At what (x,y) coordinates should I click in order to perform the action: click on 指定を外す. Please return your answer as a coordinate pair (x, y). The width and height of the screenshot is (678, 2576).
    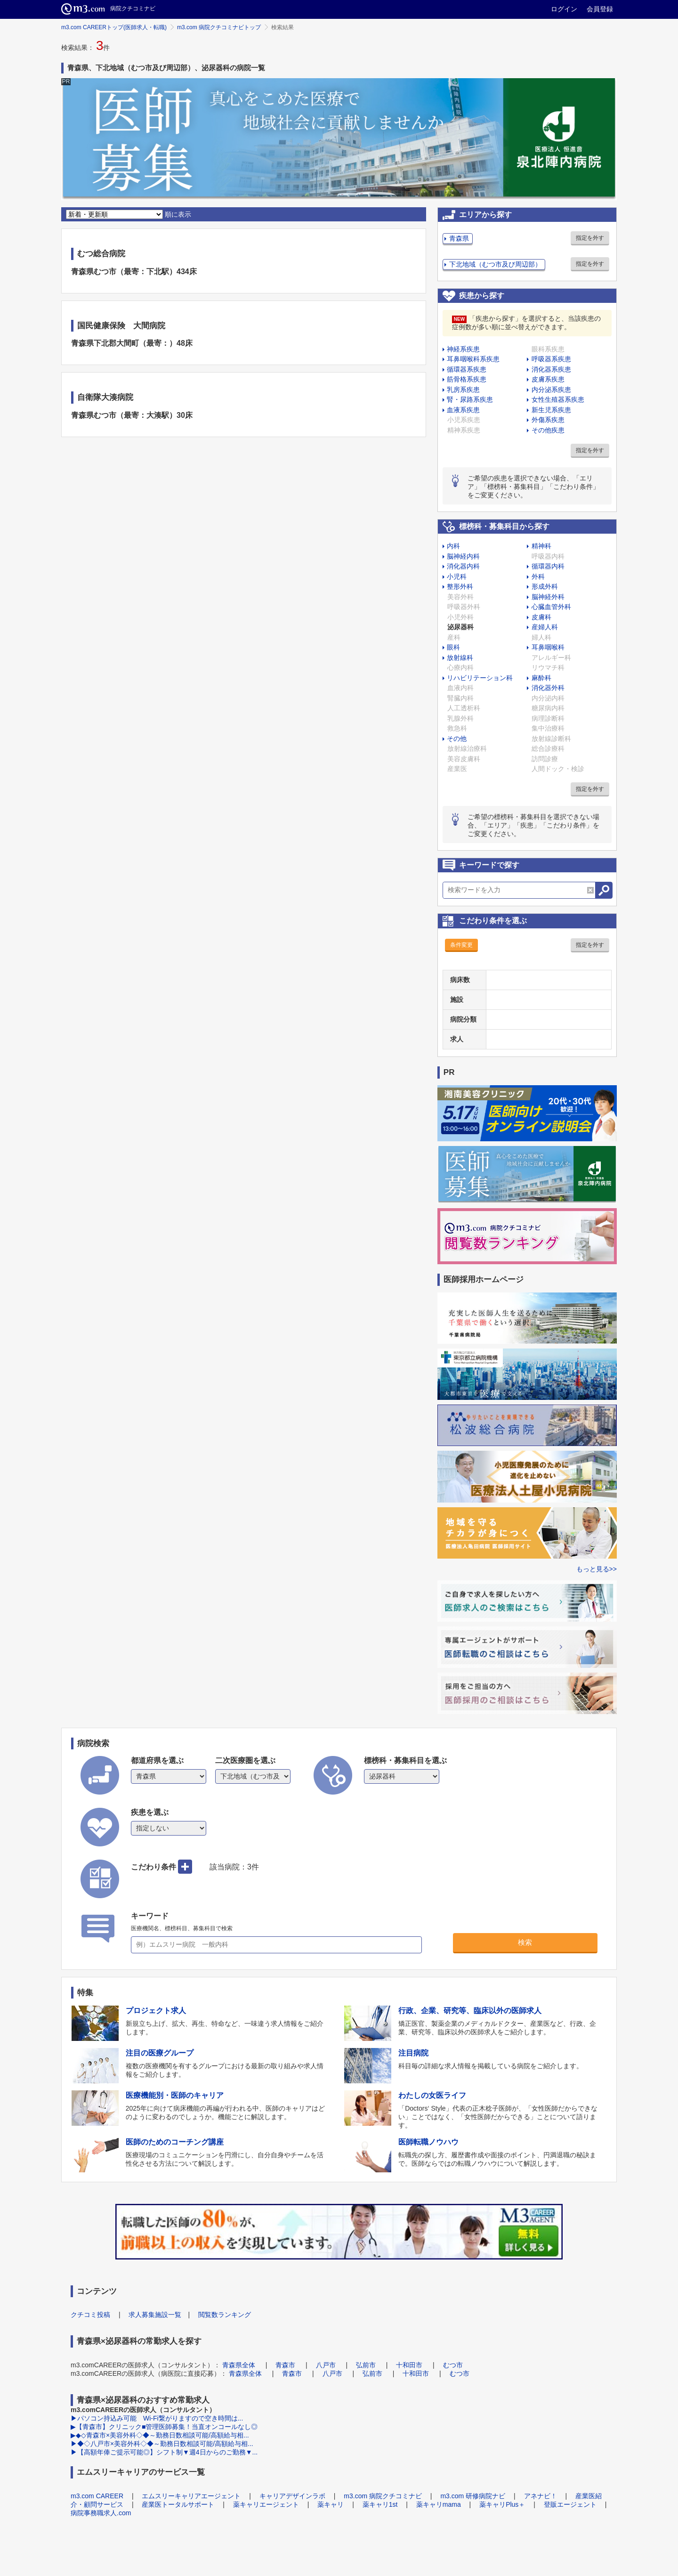
    Looking at the image, I should click on (590, 238).